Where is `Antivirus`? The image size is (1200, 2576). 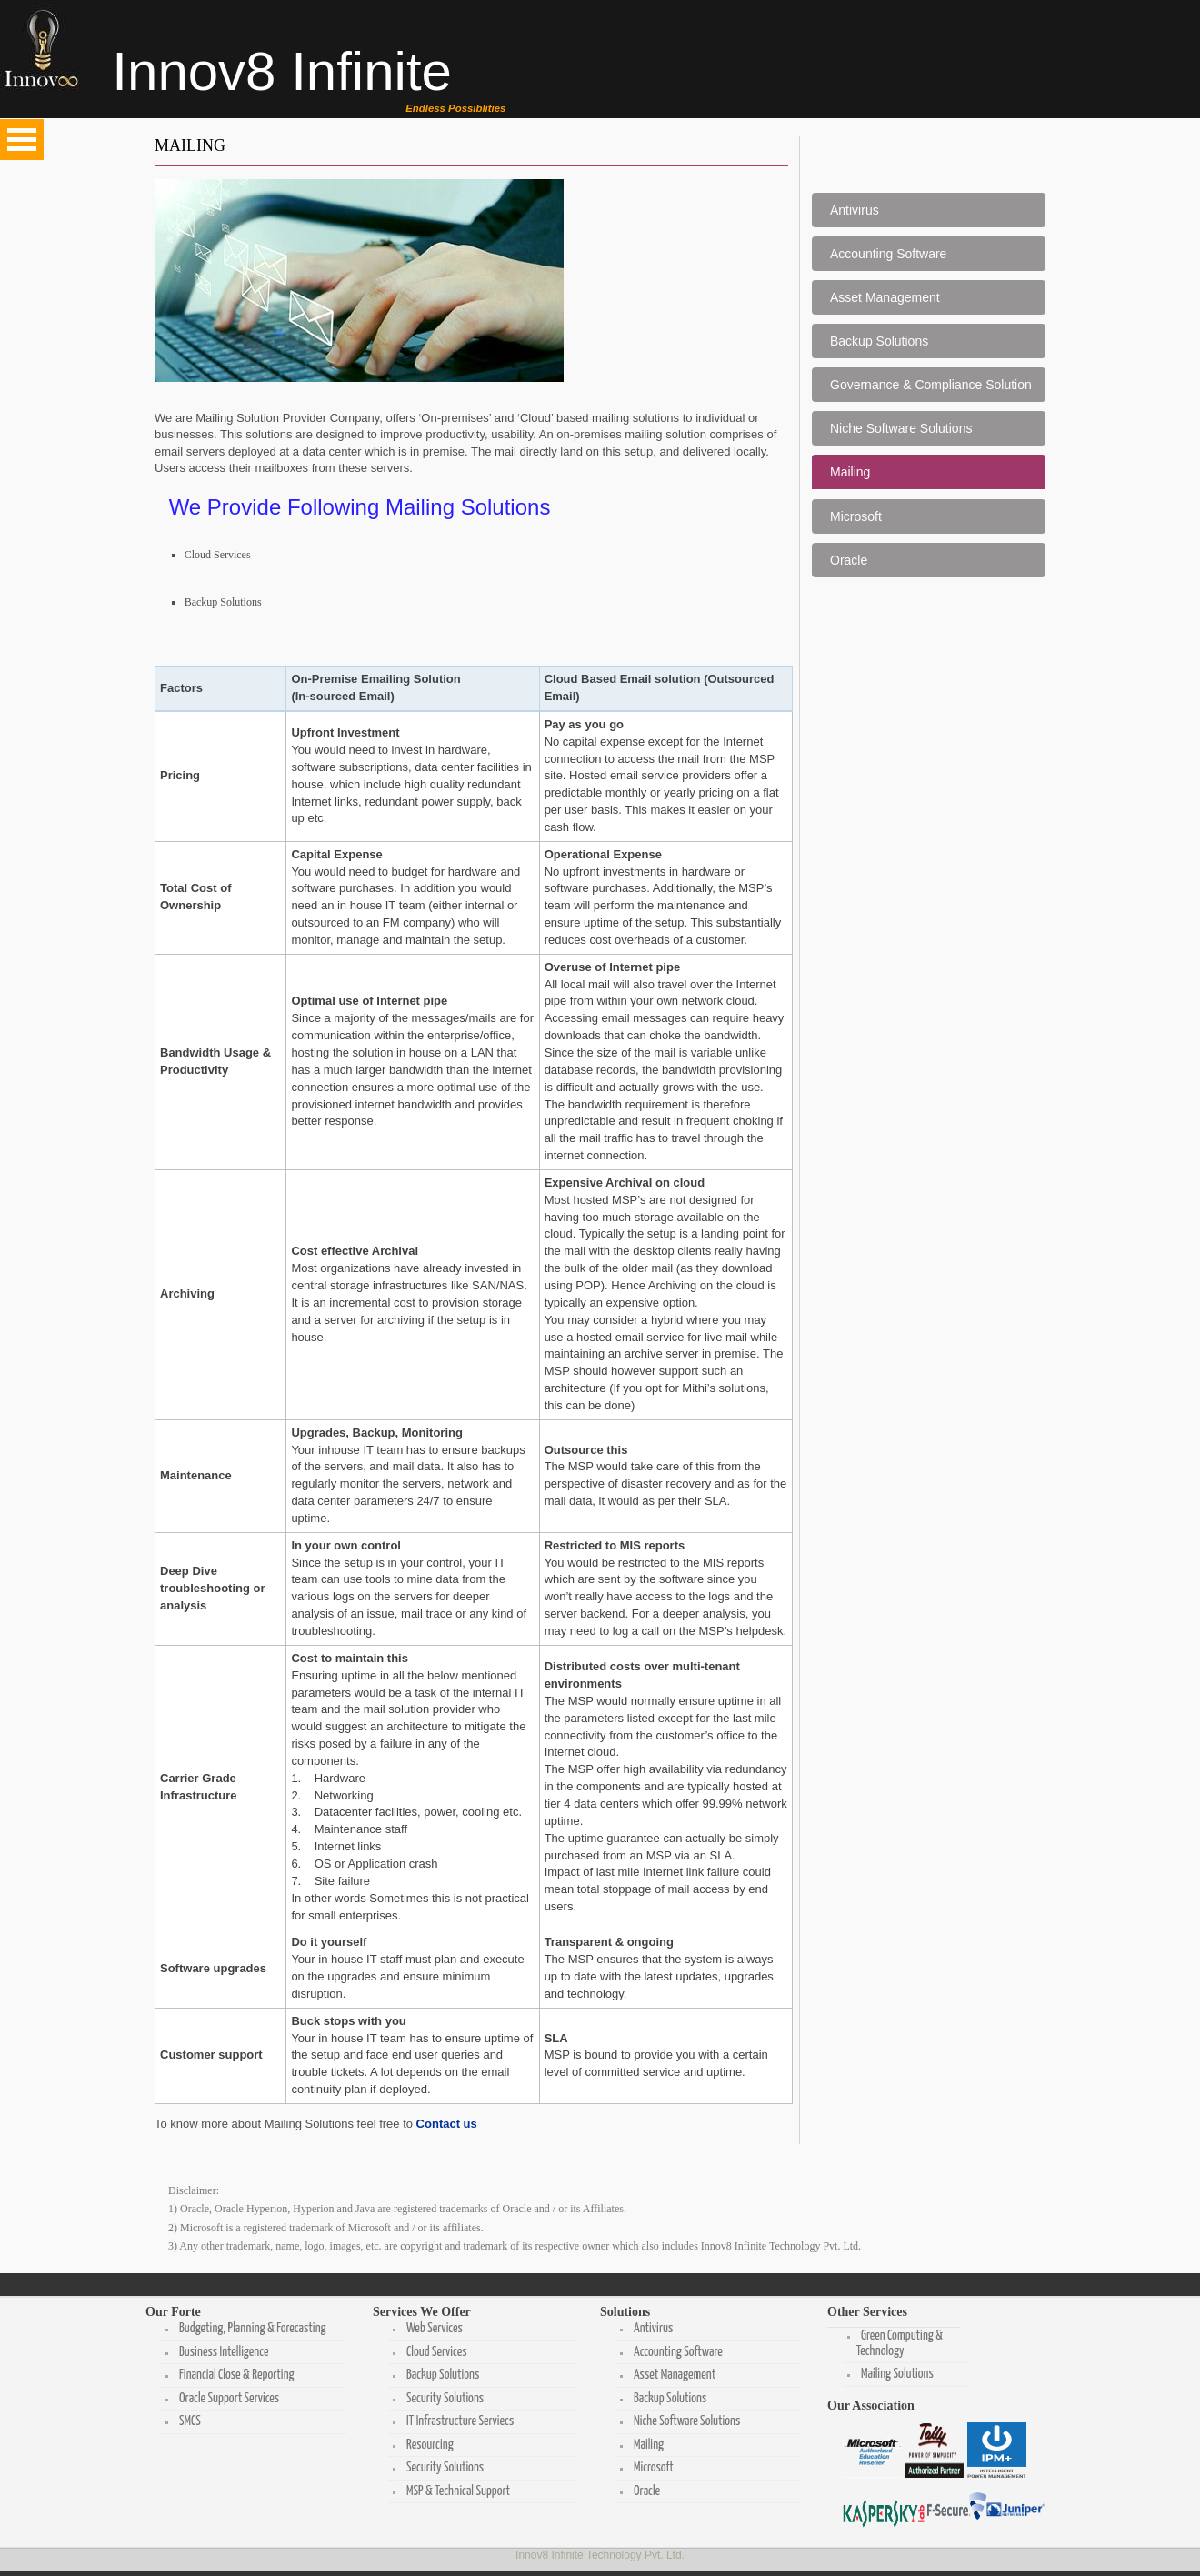
Antivirus is located at coordinates (854, 210).